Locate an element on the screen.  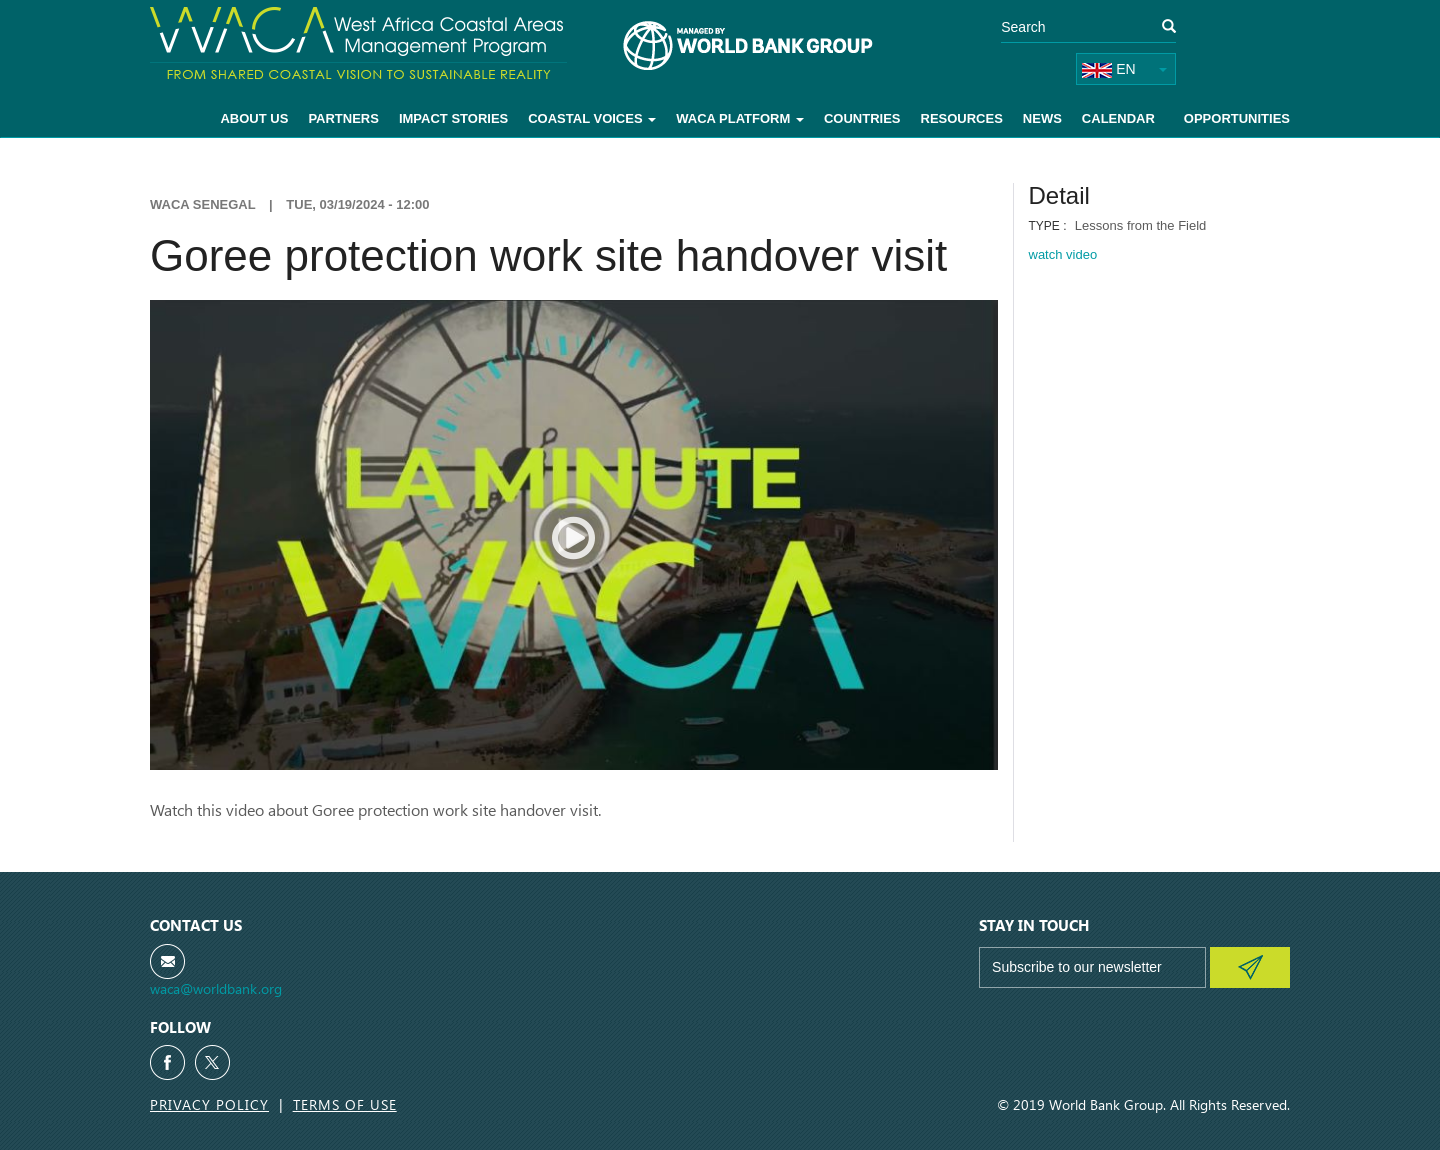
waca@worldbank.org is located at coordinates (216, 988).